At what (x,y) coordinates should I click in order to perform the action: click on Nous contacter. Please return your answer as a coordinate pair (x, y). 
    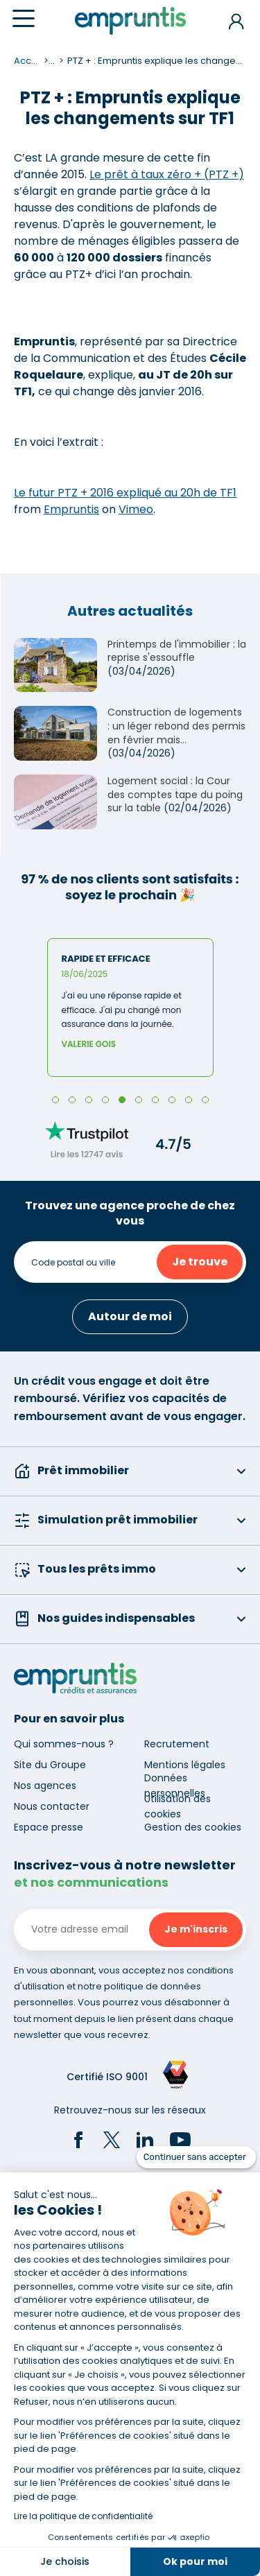
    Looking at the image, I should click on (51, 1806).